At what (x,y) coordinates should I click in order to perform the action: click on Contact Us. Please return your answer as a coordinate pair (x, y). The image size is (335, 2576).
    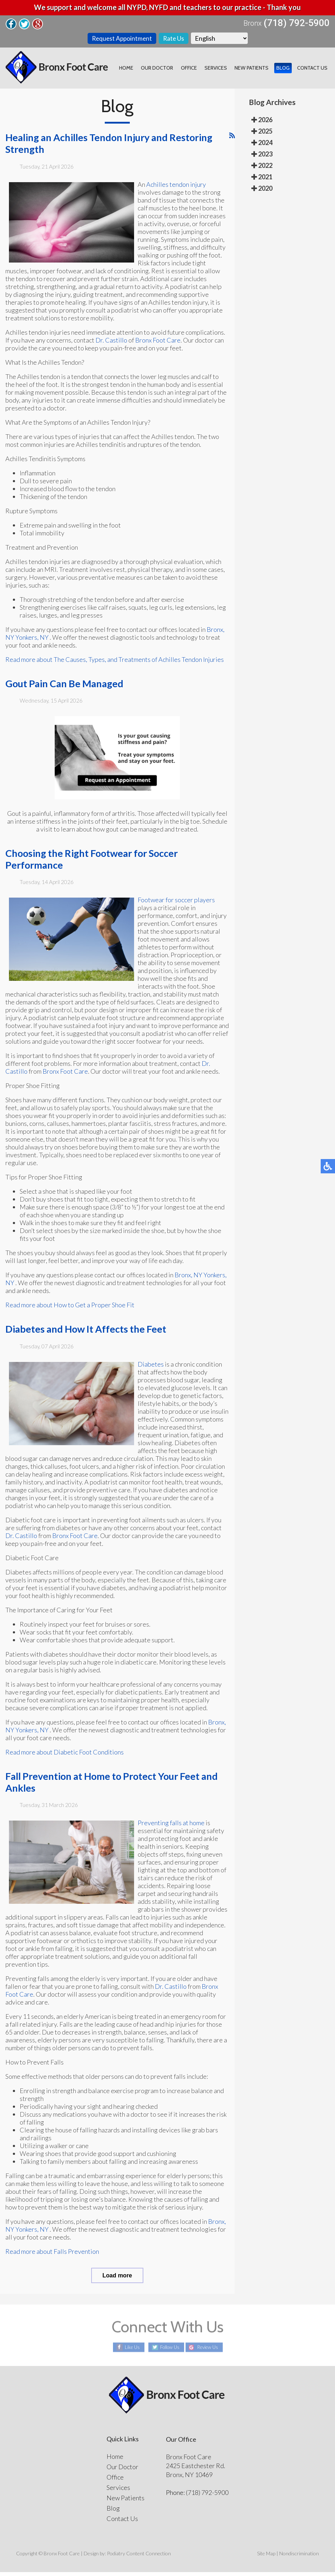
    Looking at the image, I should click on (313, 70).